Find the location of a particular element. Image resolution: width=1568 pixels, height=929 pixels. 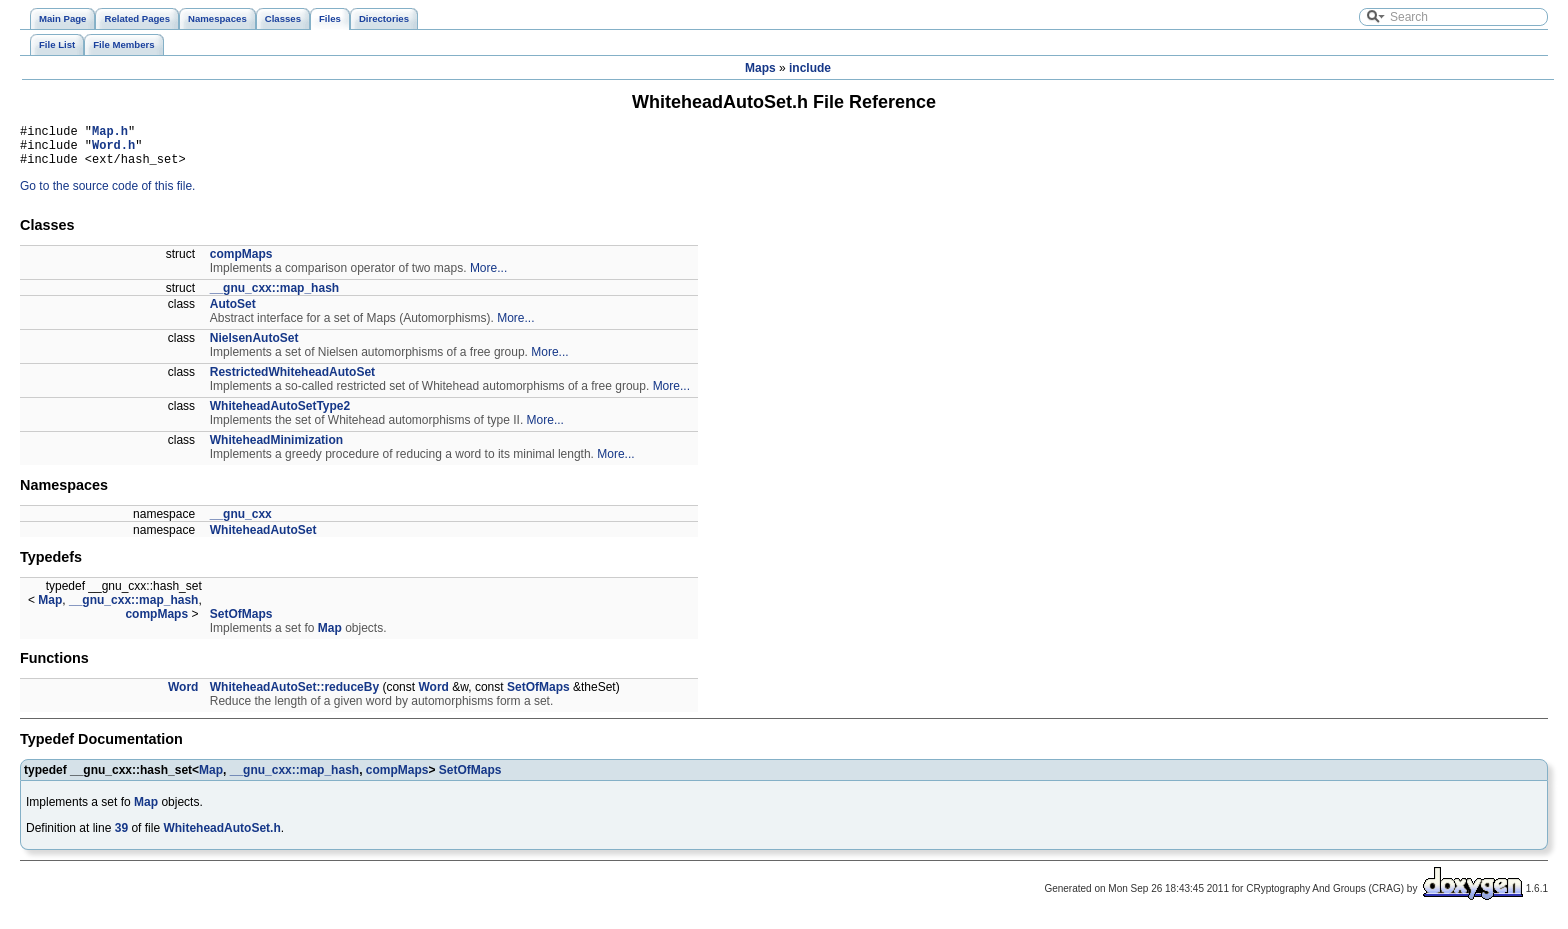

Map is located at coordinates (50, 609).